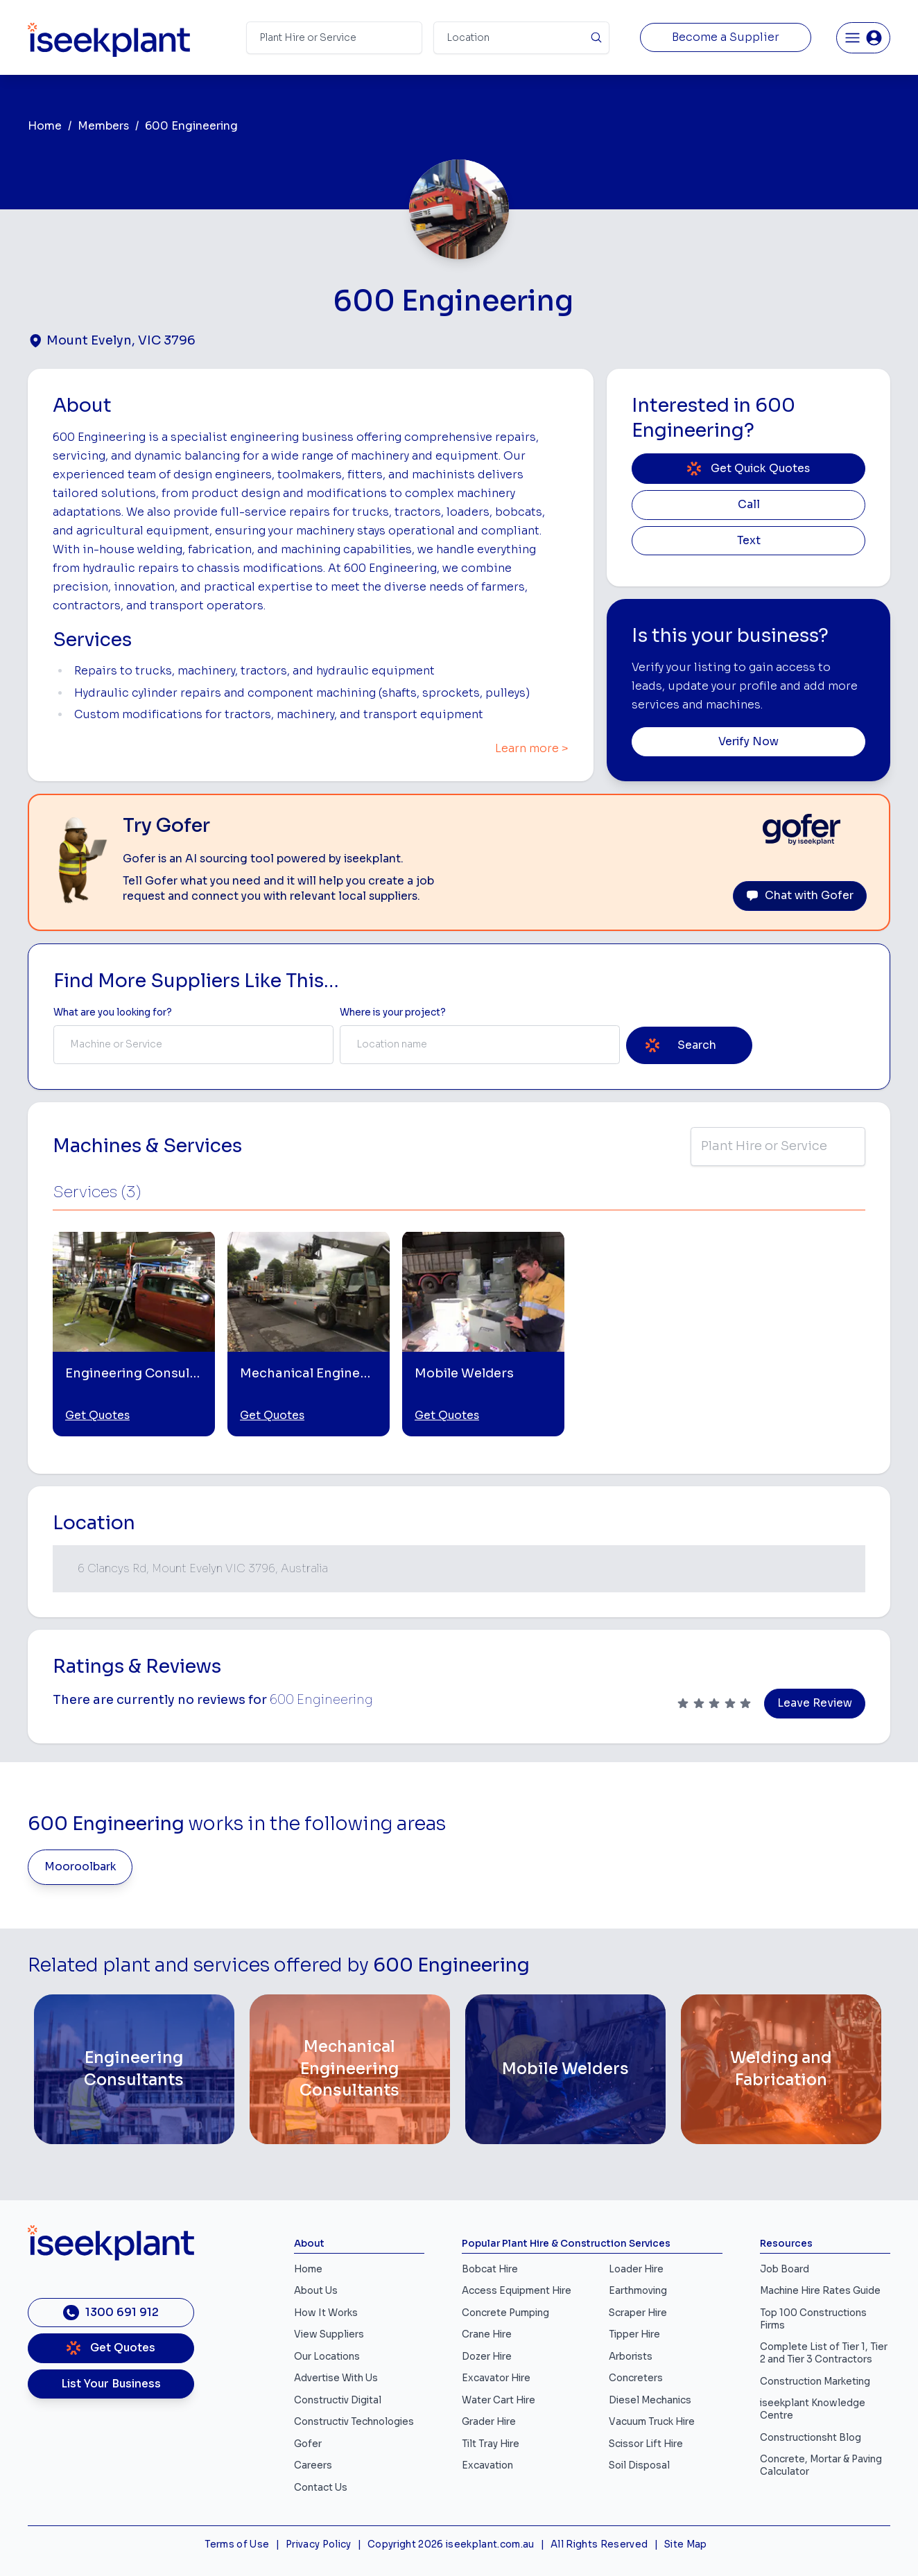 This screenshot has width=918, height=2576. What do you see at coordinates (638, 2291) in the screenshot?
I see `Earthmoving` at bounding box center [638, 2291].